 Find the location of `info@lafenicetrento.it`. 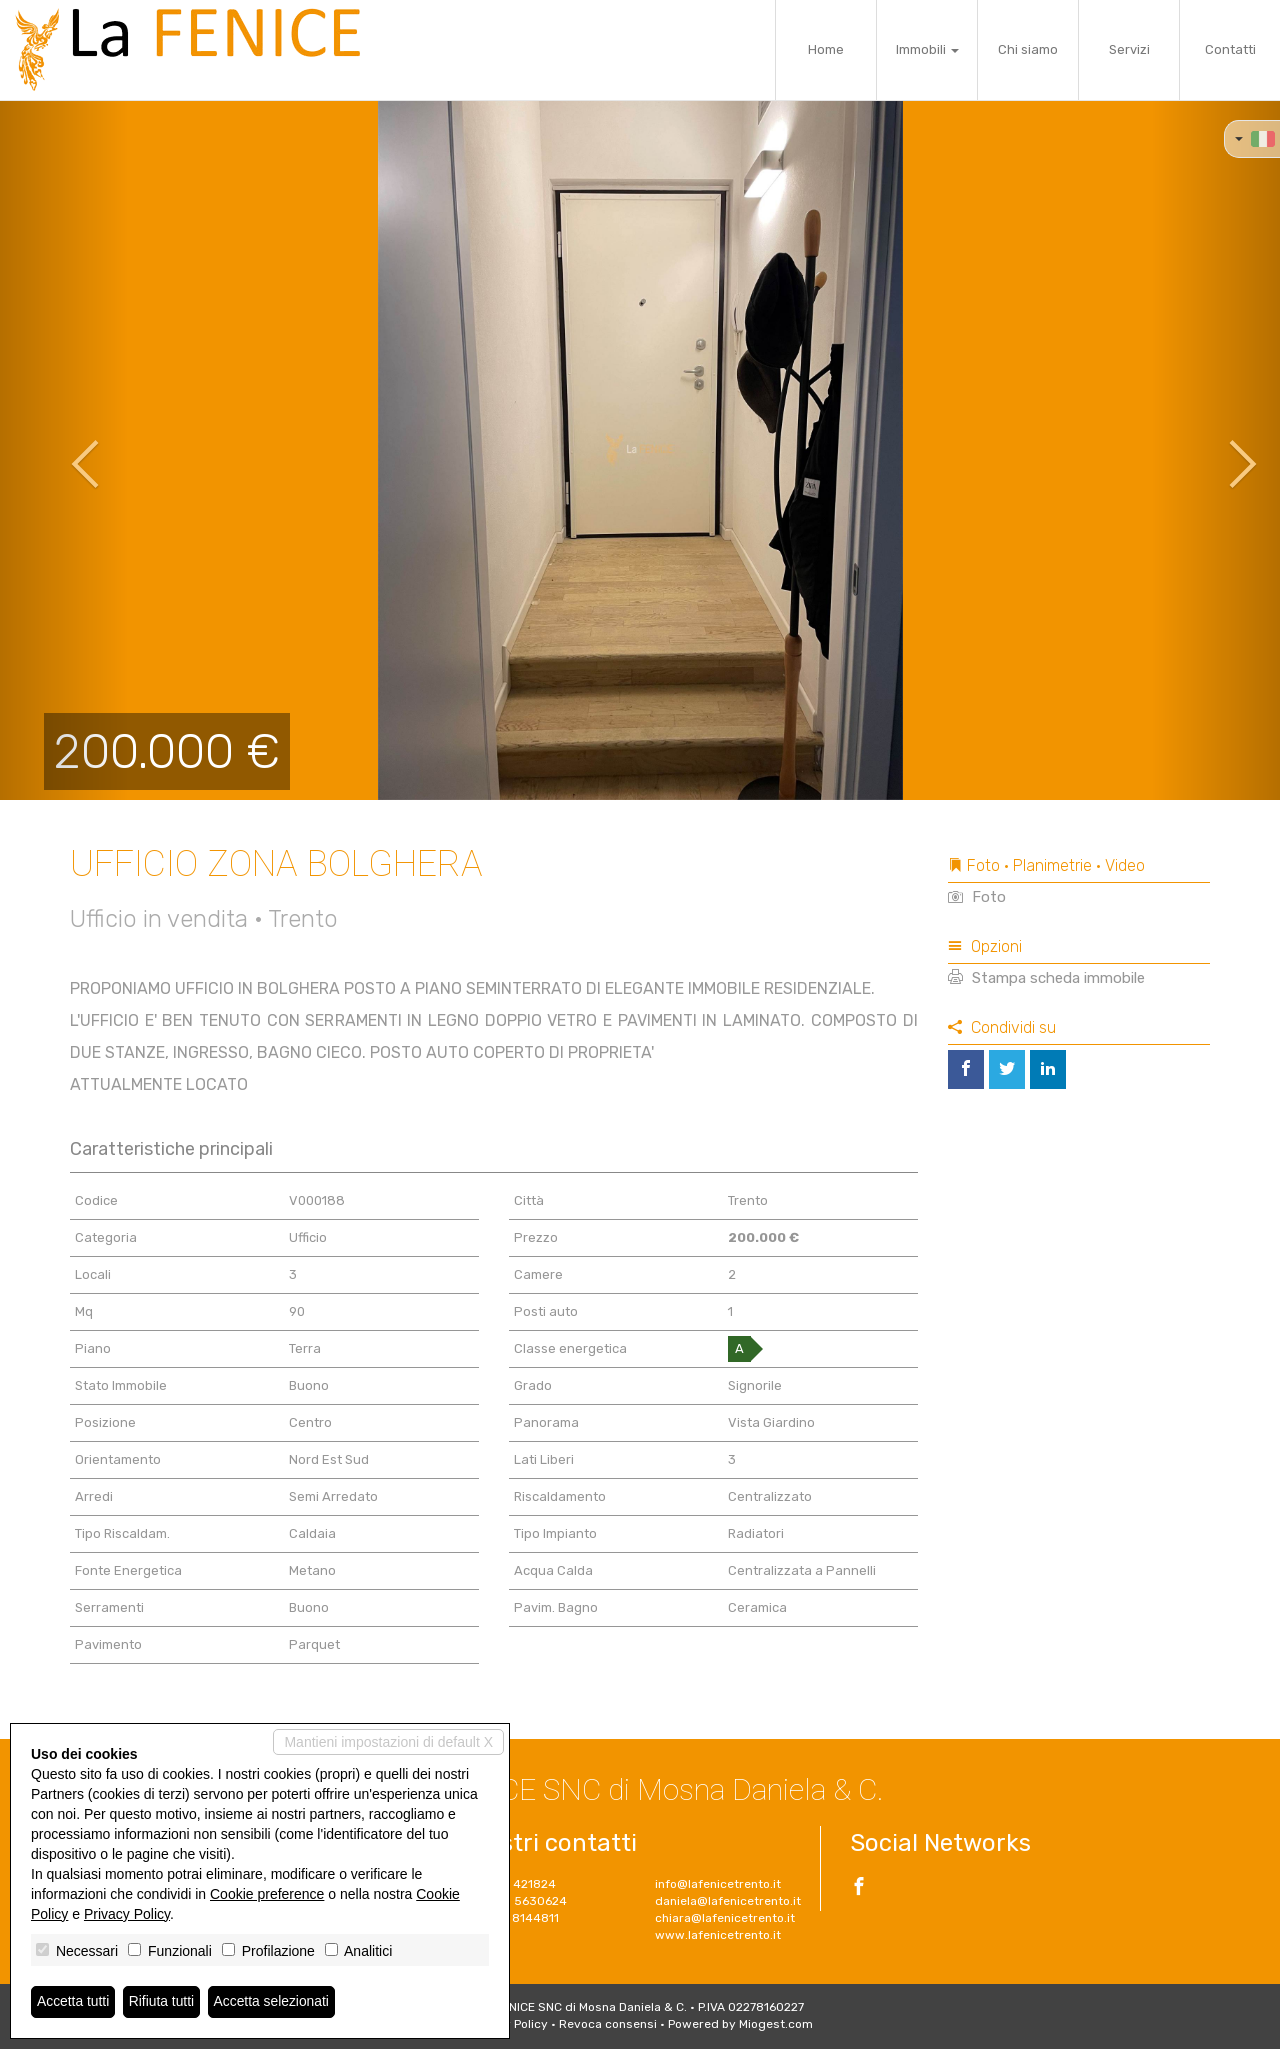

info@lafenicetrento.it is located at coordinates (718, 1884).